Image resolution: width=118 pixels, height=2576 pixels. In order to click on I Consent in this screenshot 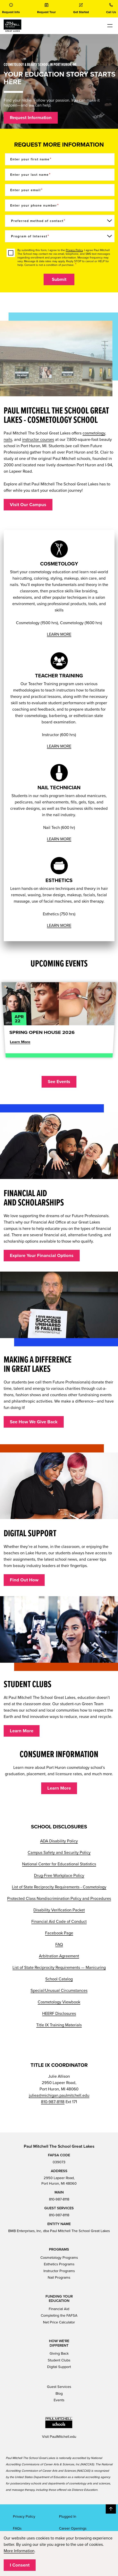, I will do `click(20, 2565)`.